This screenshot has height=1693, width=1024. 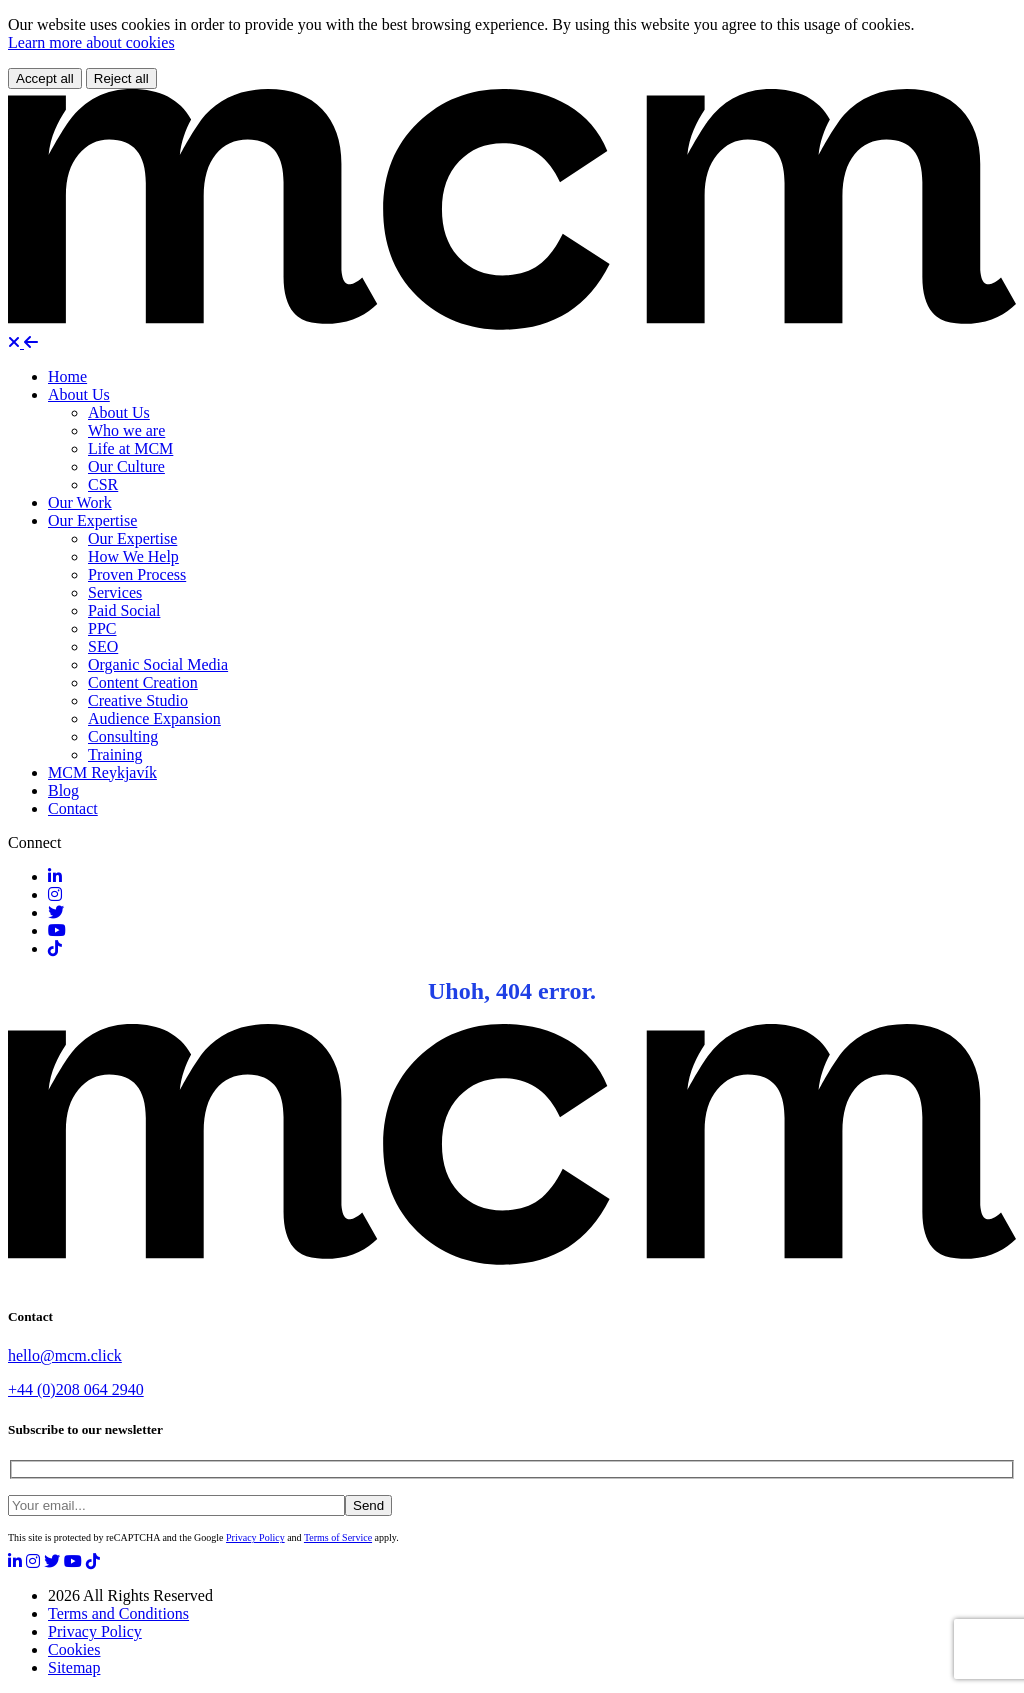 I want to click on Terms and Conditions, so click(x=118, y=1613).